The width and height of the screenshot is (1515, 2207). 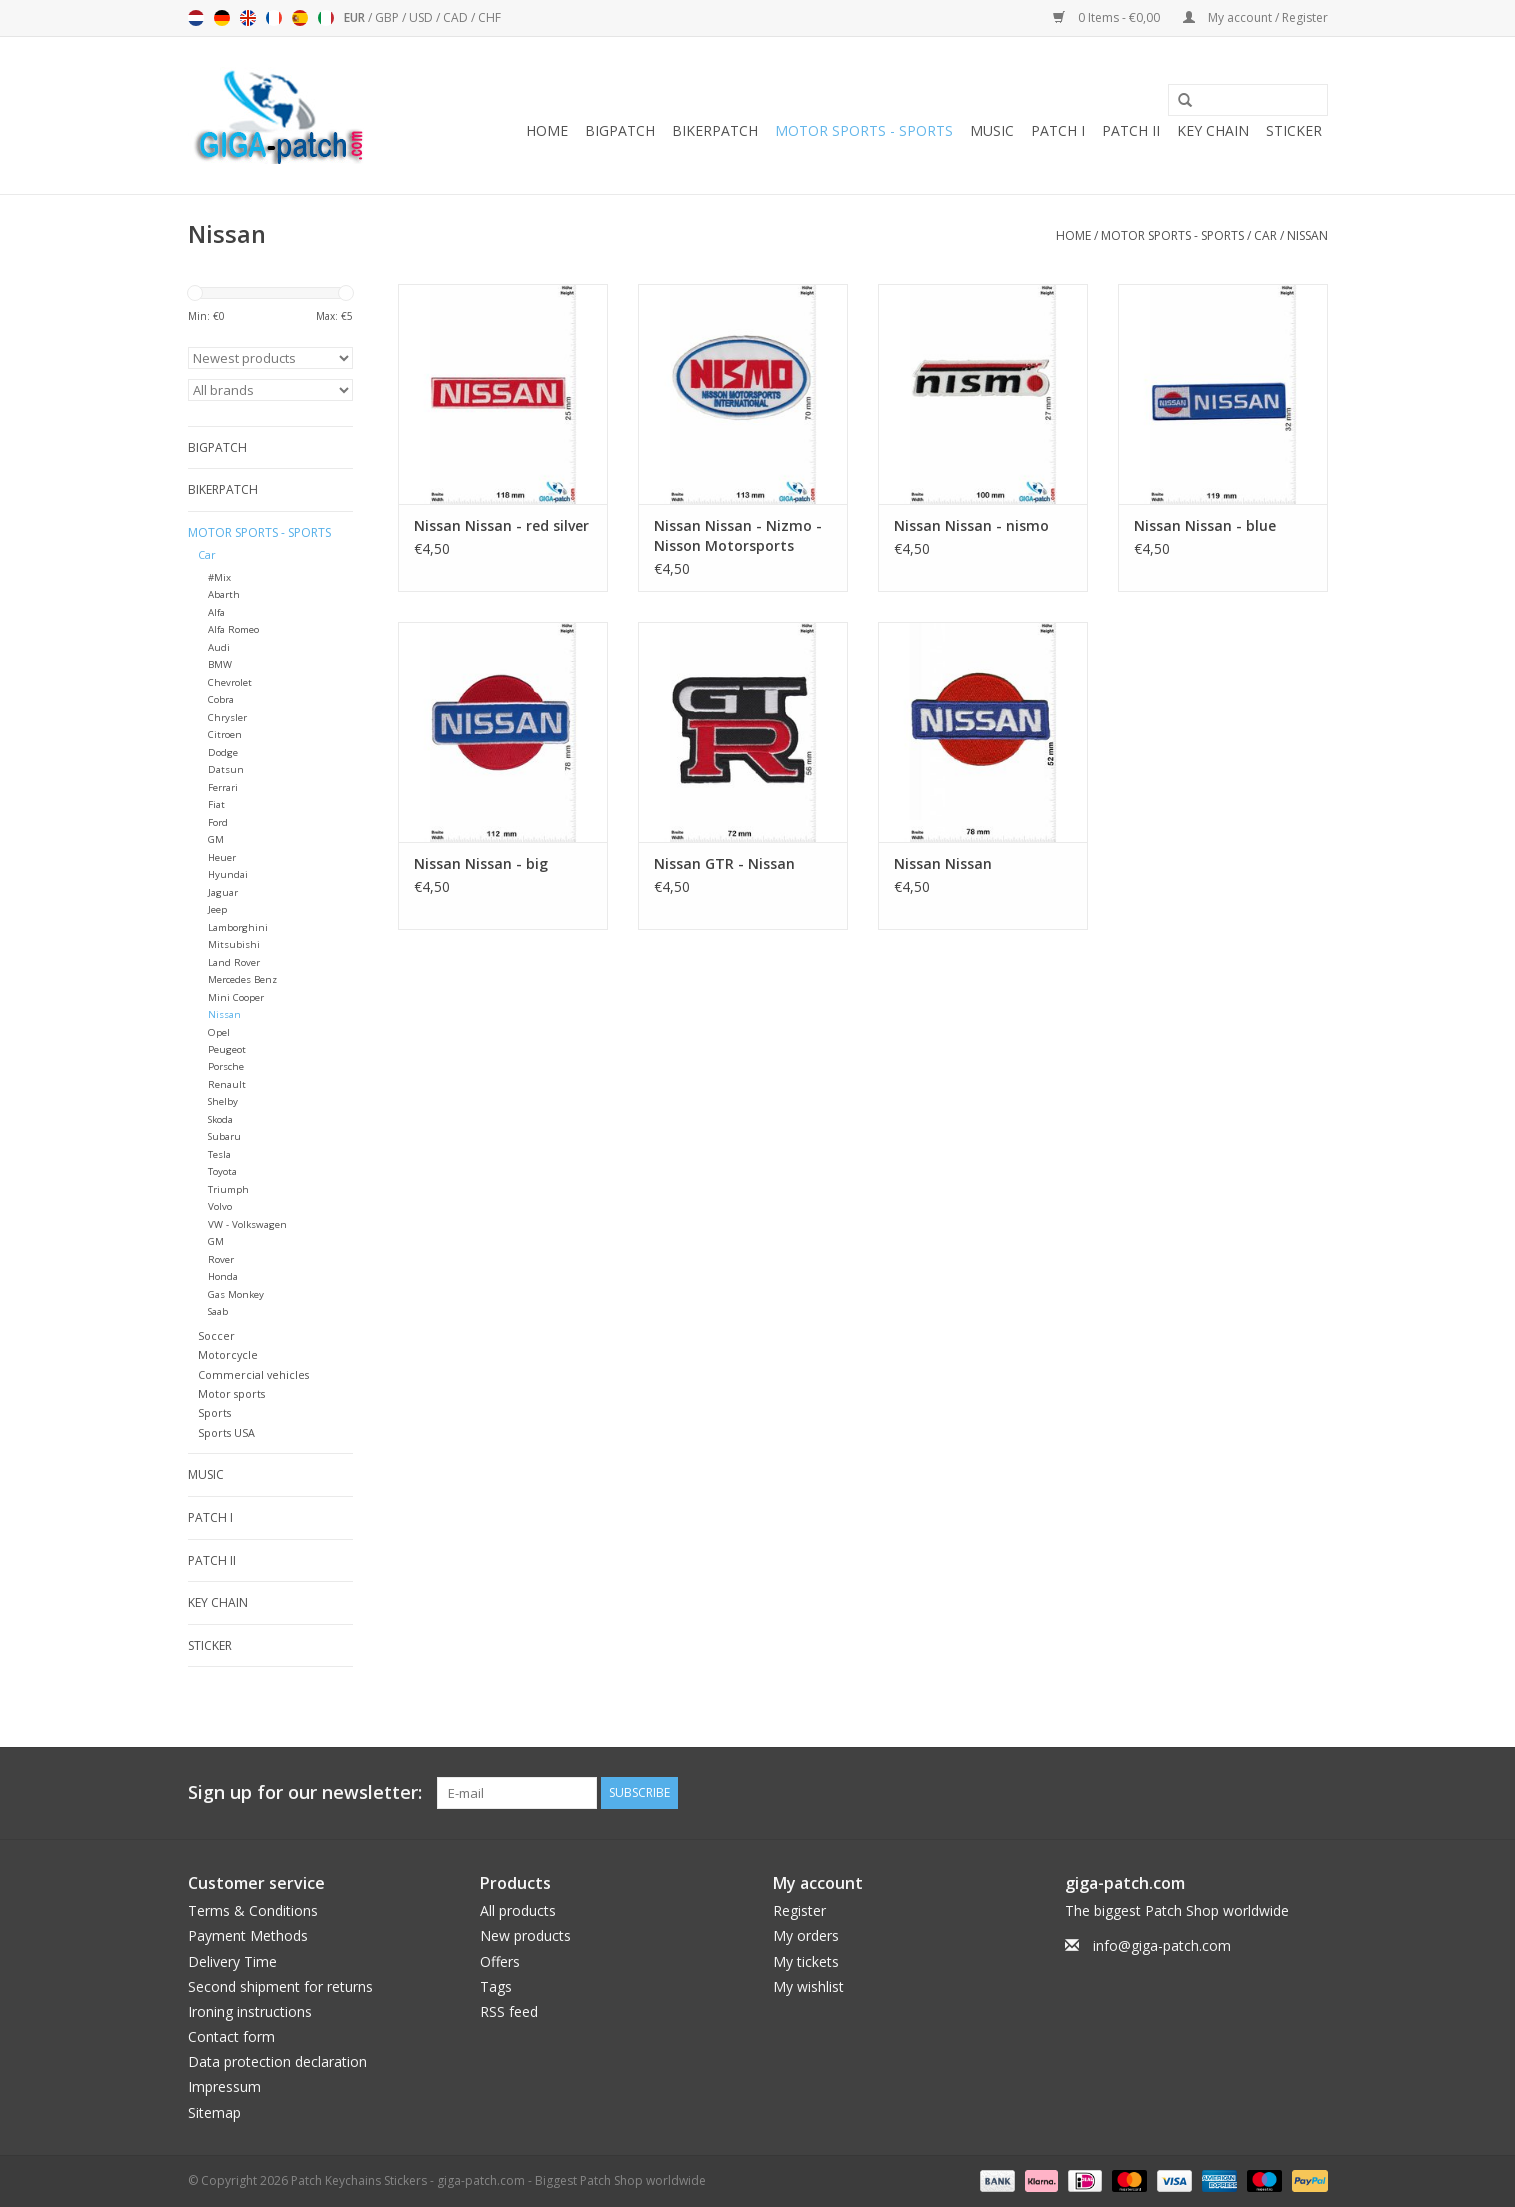 What do you see at coordinates (250, 2011) in the screenshot?
I see `Ironing instructions` at bounding box center [250, 2011].